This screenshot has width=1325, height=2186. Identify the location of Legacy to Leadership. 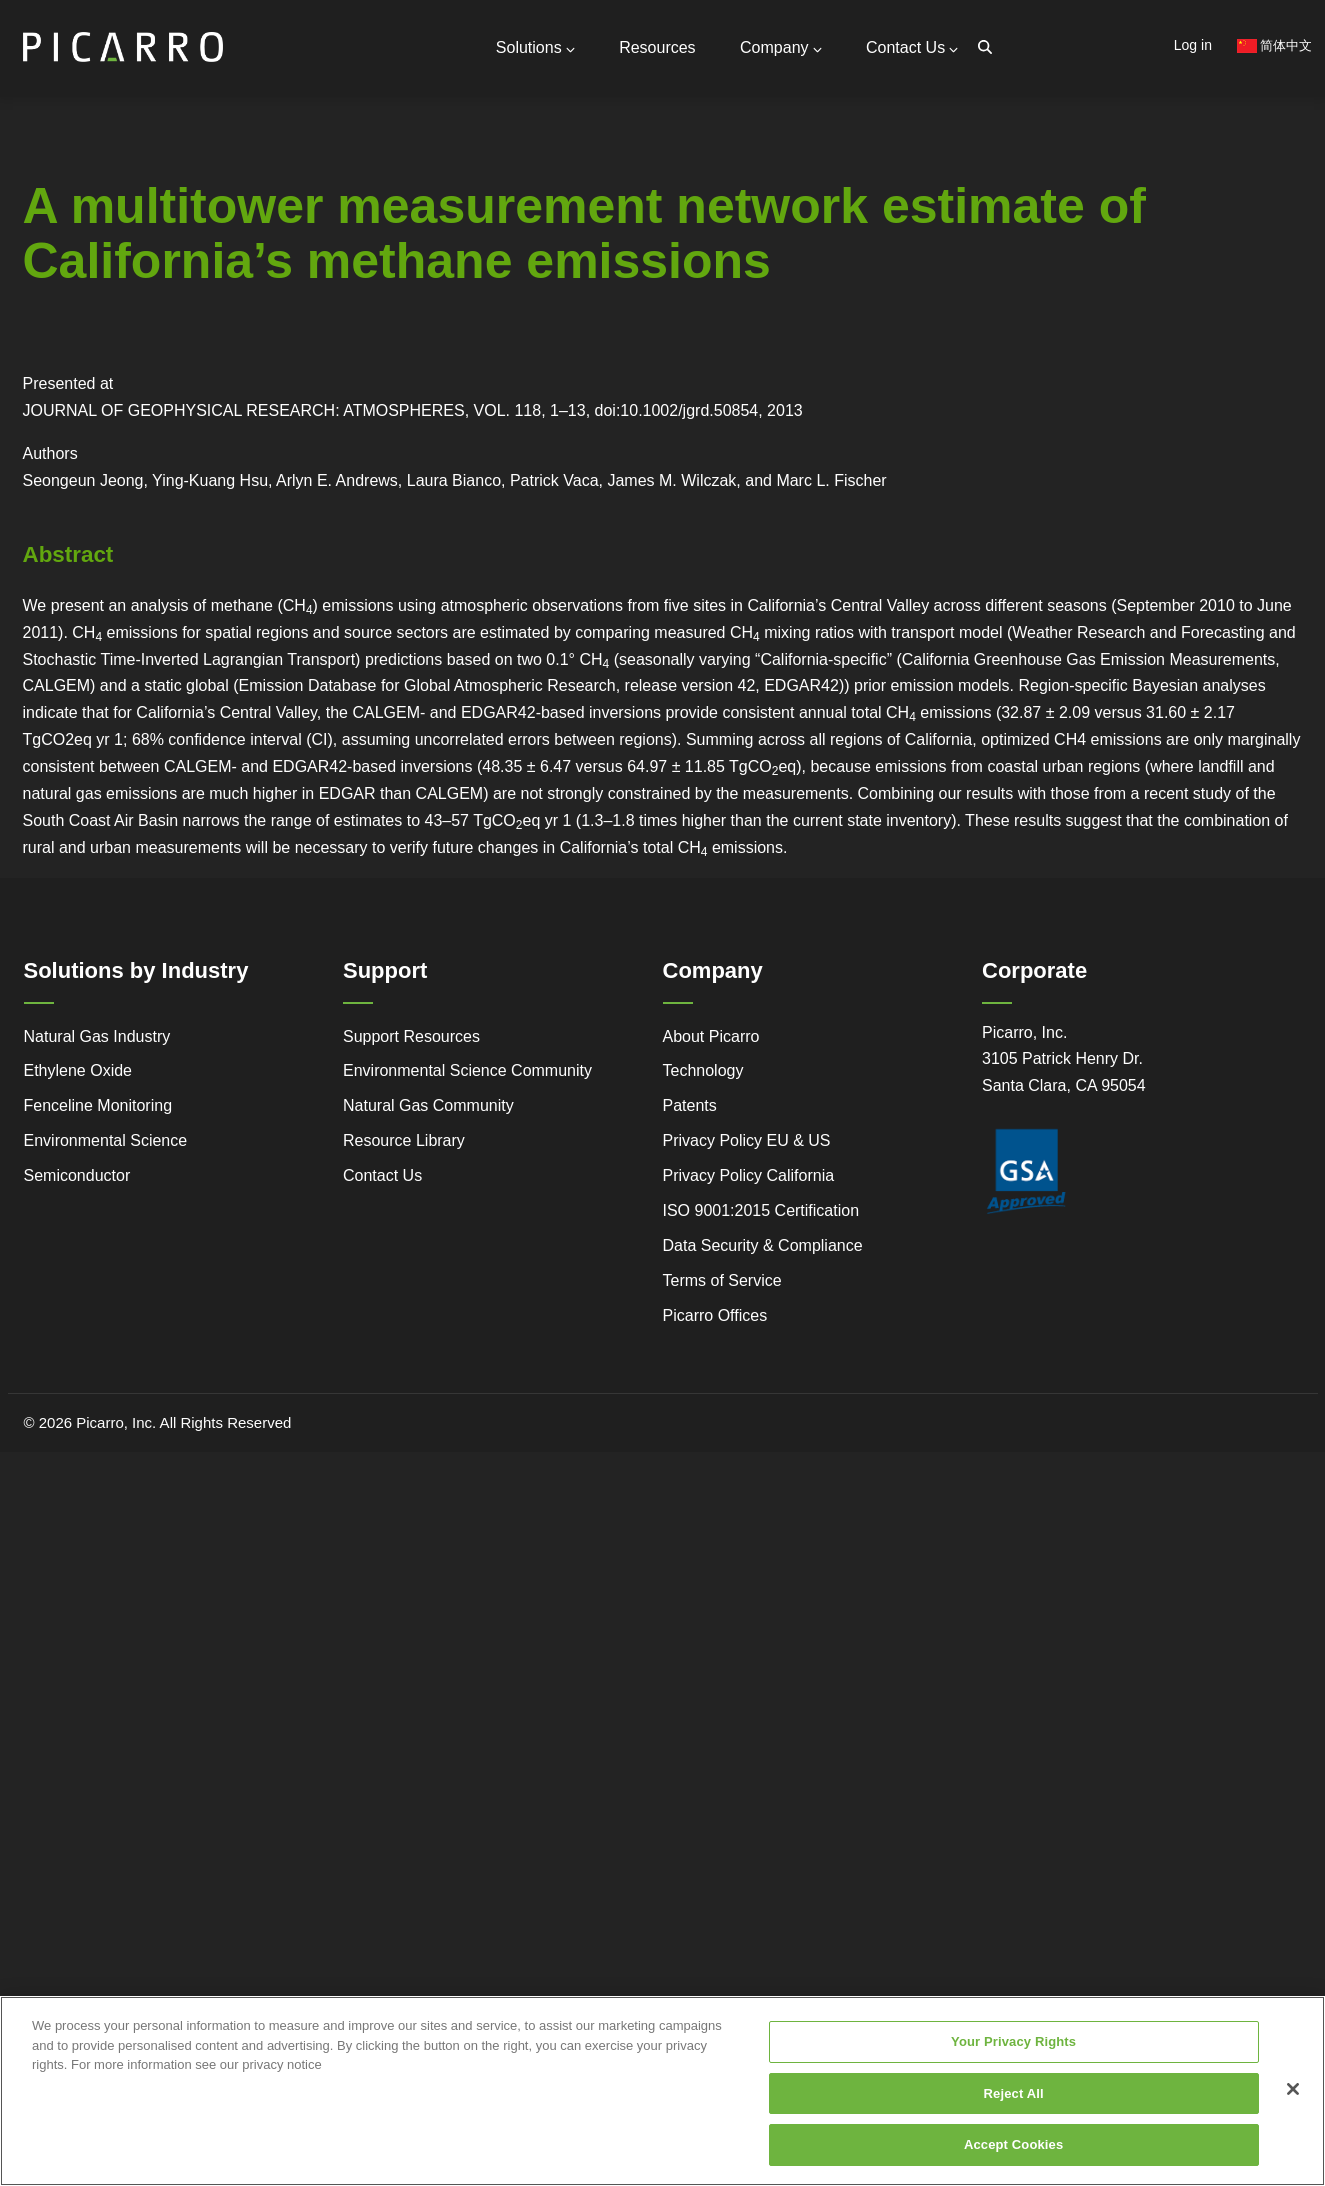
(173, 383).